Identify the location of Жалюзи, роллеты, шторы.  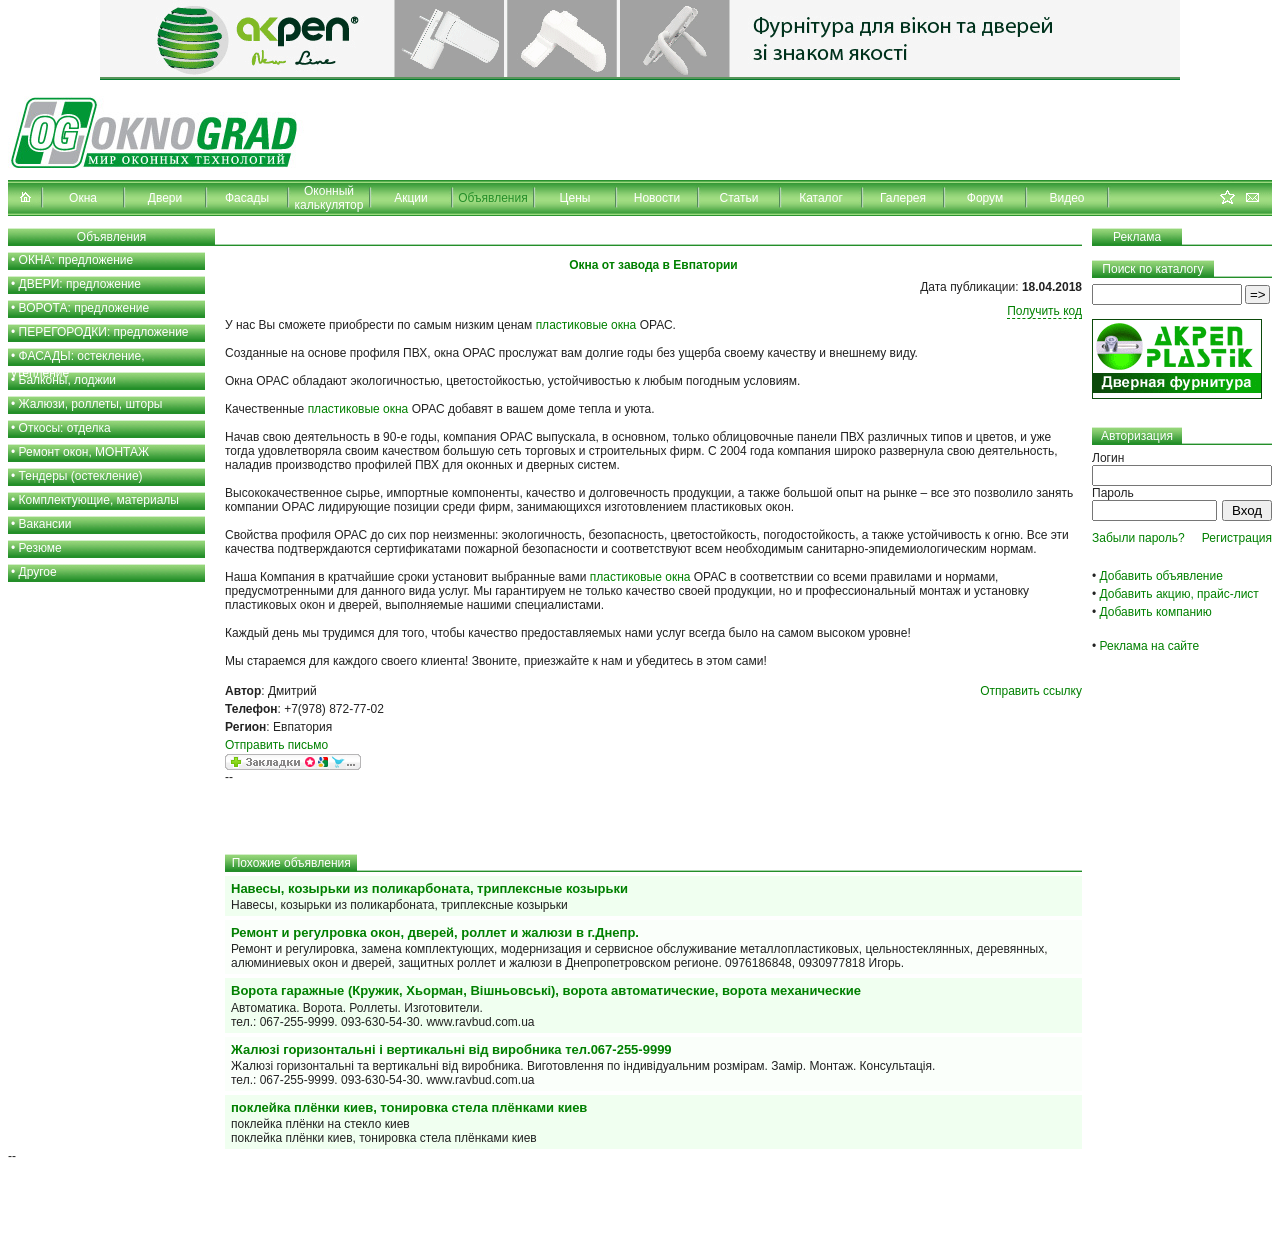
(91, 404).